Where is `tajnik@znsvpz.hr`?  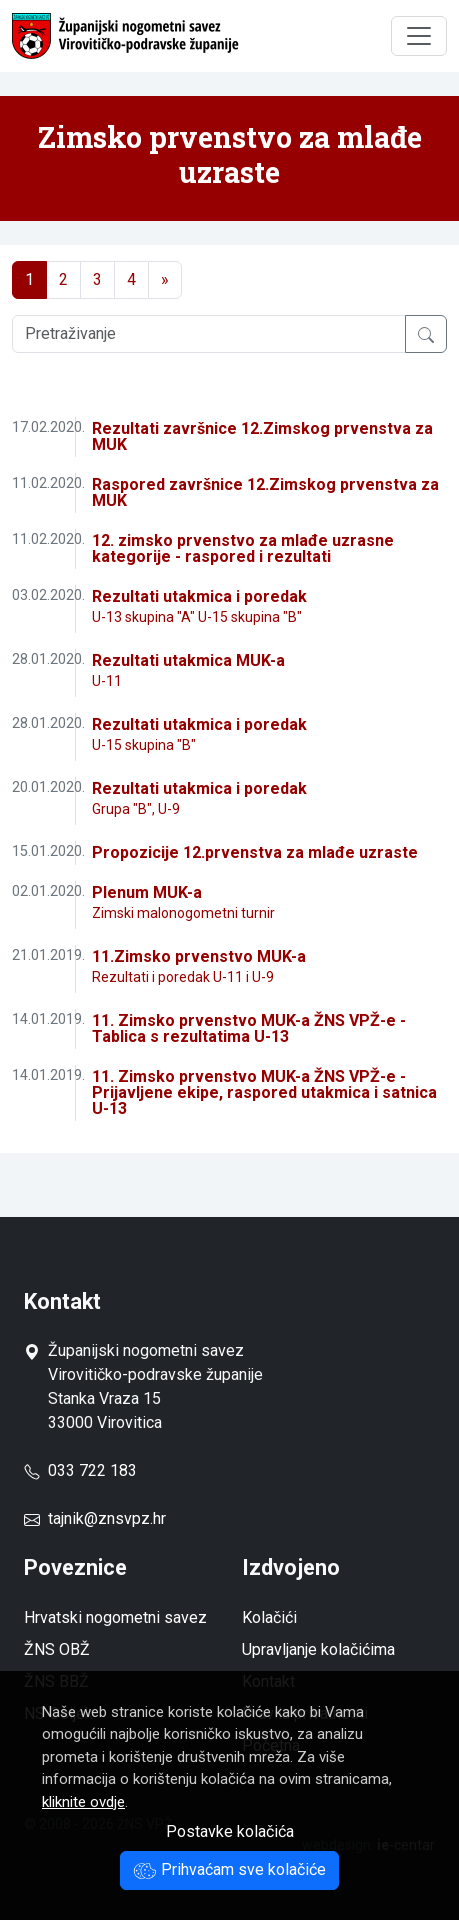 tajnik@znsvpz.hr is located at coordinates (107, 1518).